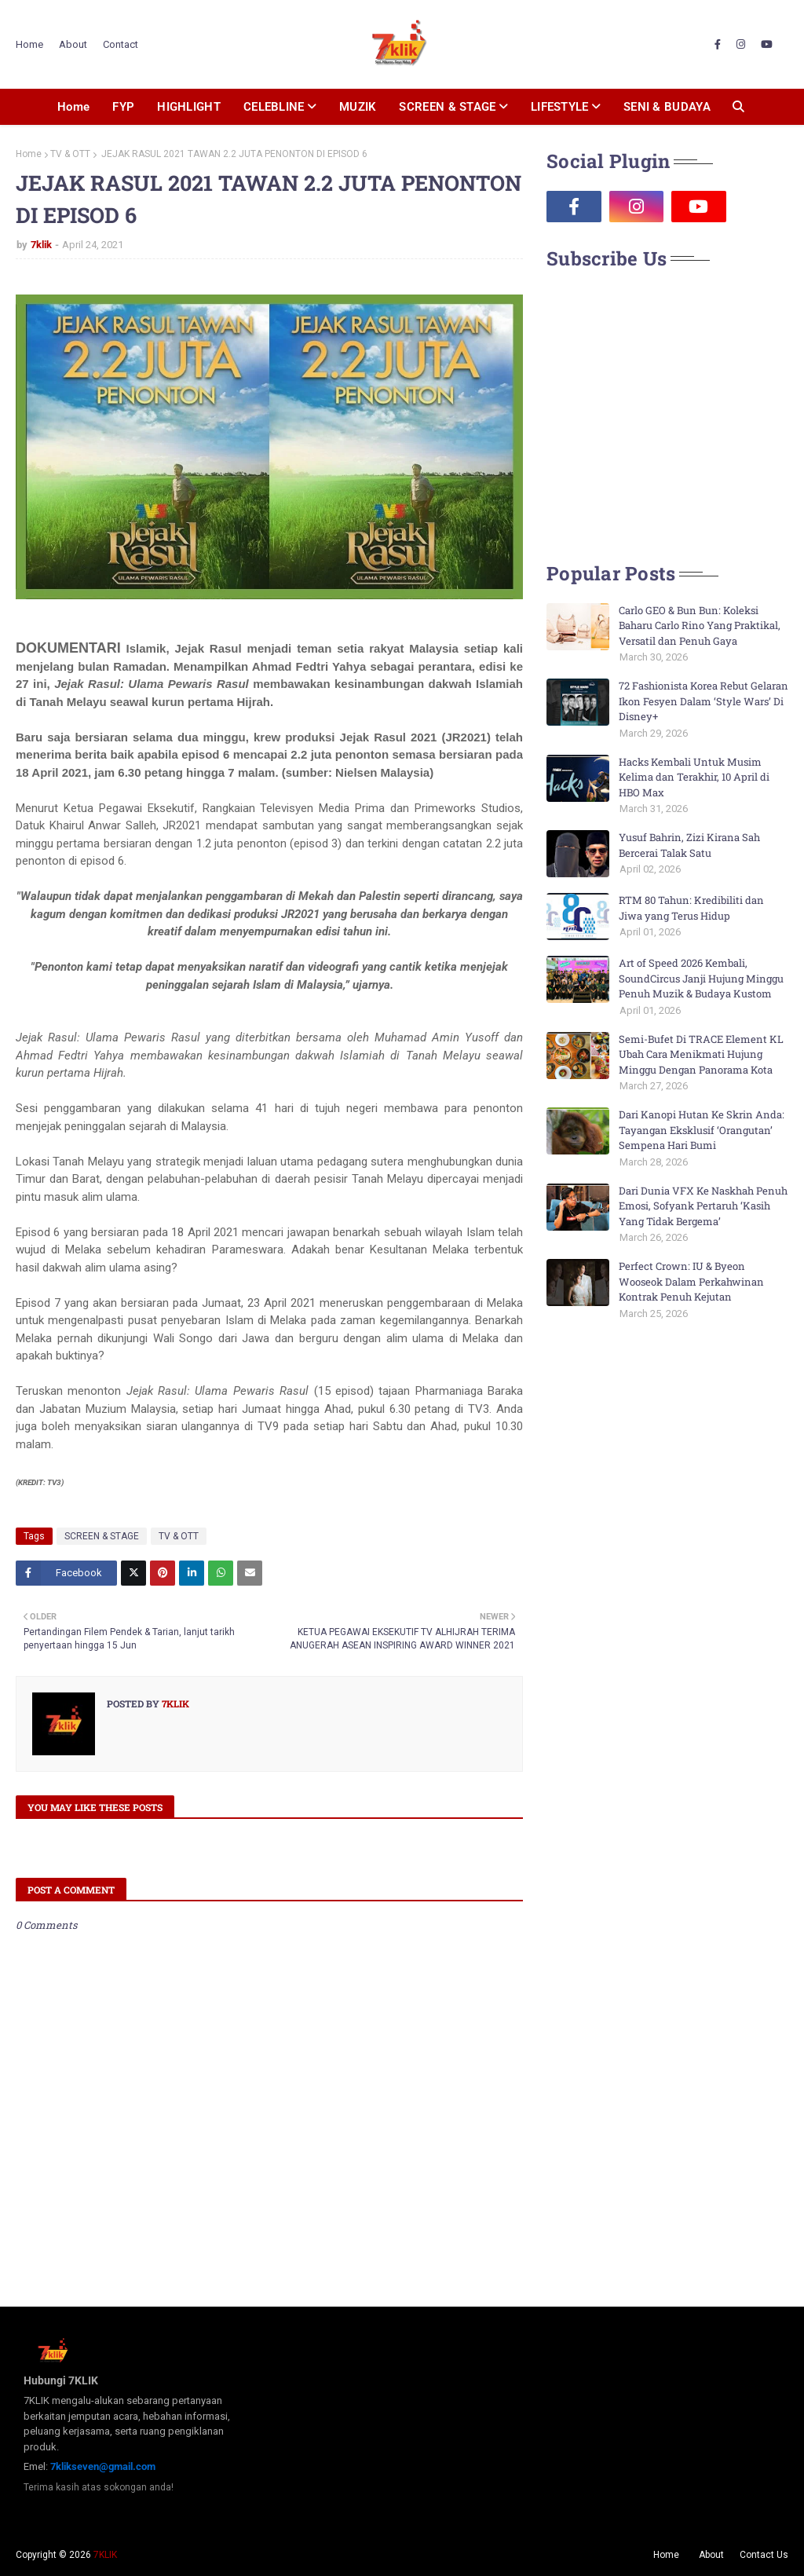 Image resolution: width=804 pixels, height=2576 pixels. Describe the element at coordinates (447, 107) in the screenshot. I see `SCREEN & STAGE [menuitem]` at that location.